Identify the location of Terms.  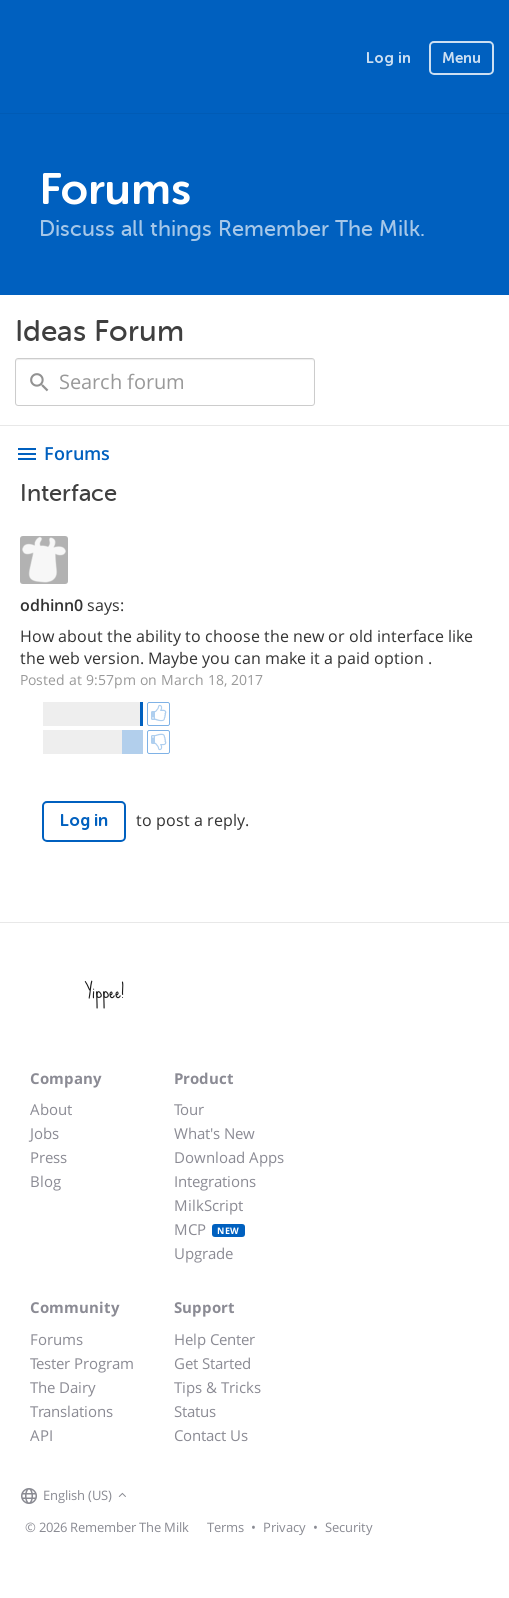
(225, 1527).